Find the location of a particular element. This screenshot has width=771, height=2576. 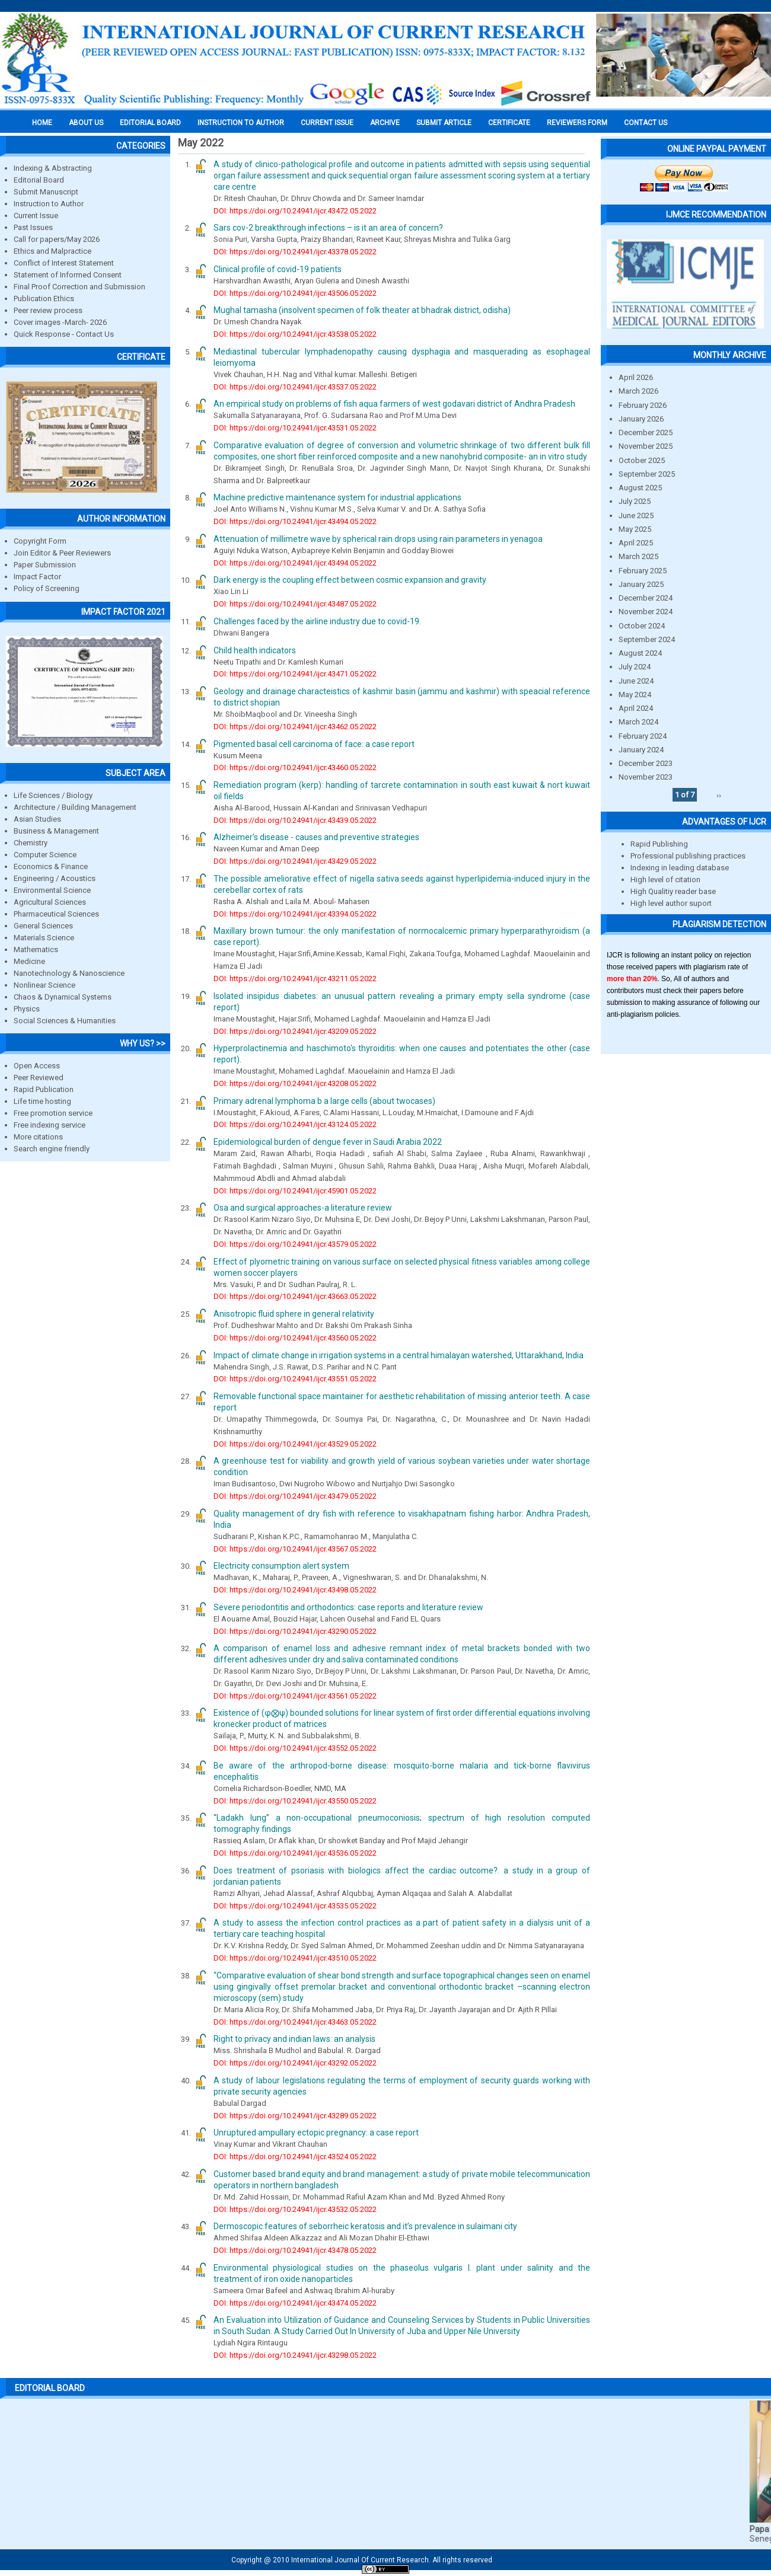

October 2024 is located at coordinates (642, 625).